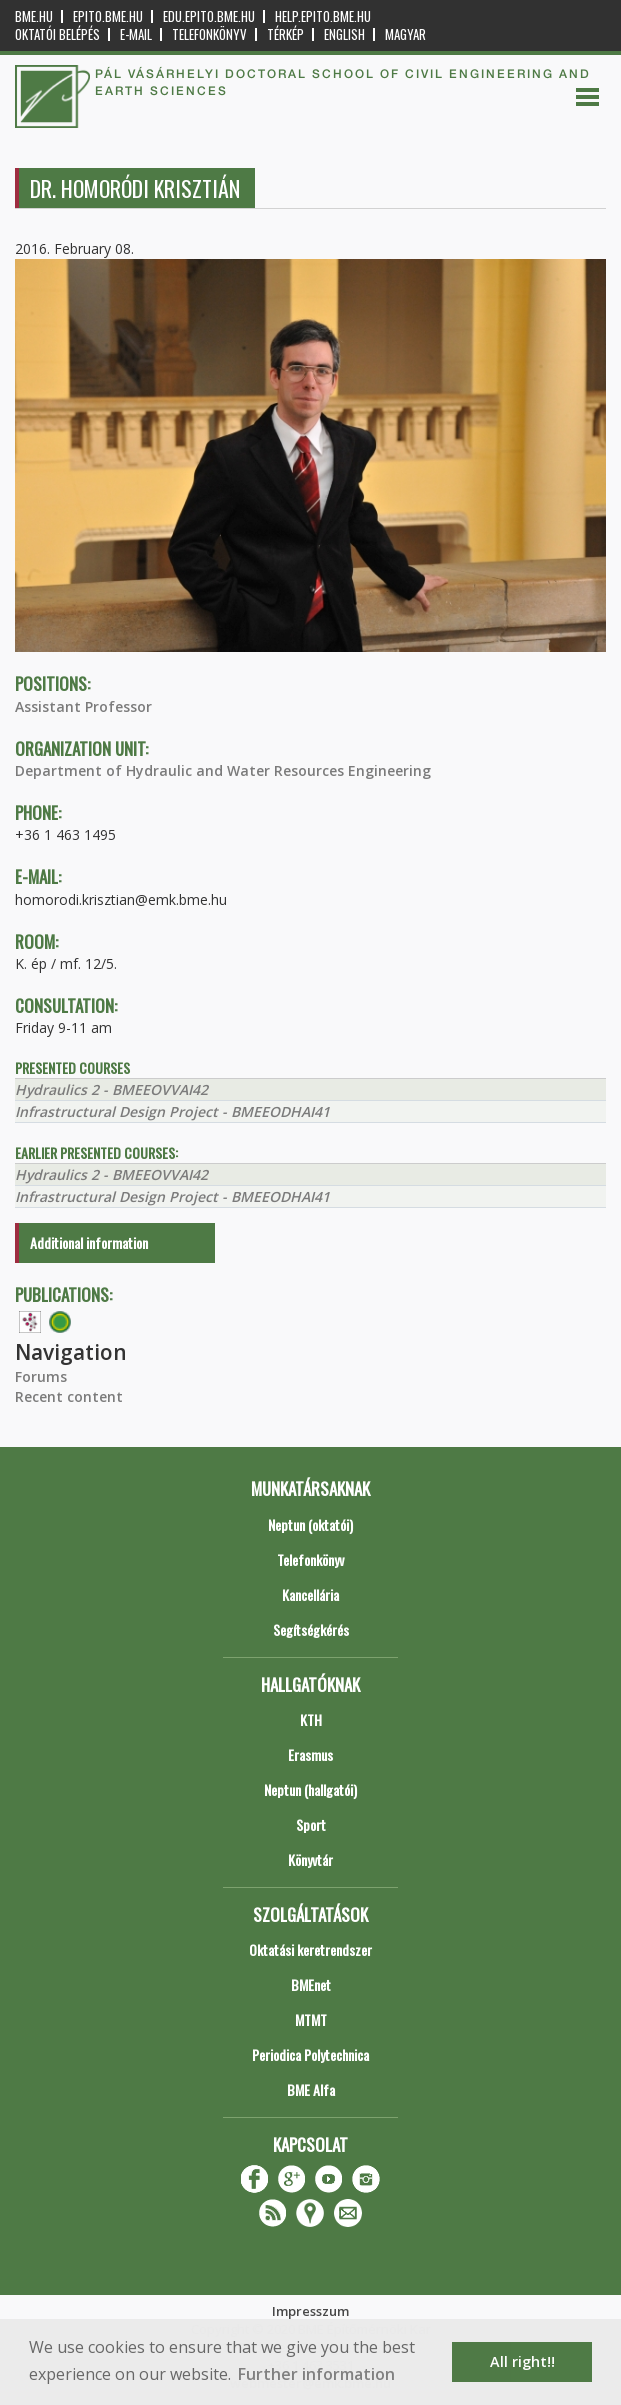 The width and height of the screenshot is (621, 2405). What do you see at coordinates (172, 1111) in the screenshot?
I see `Infrastructural Design Project - BMEEODHAI41` at bounding box center [172, 1111].